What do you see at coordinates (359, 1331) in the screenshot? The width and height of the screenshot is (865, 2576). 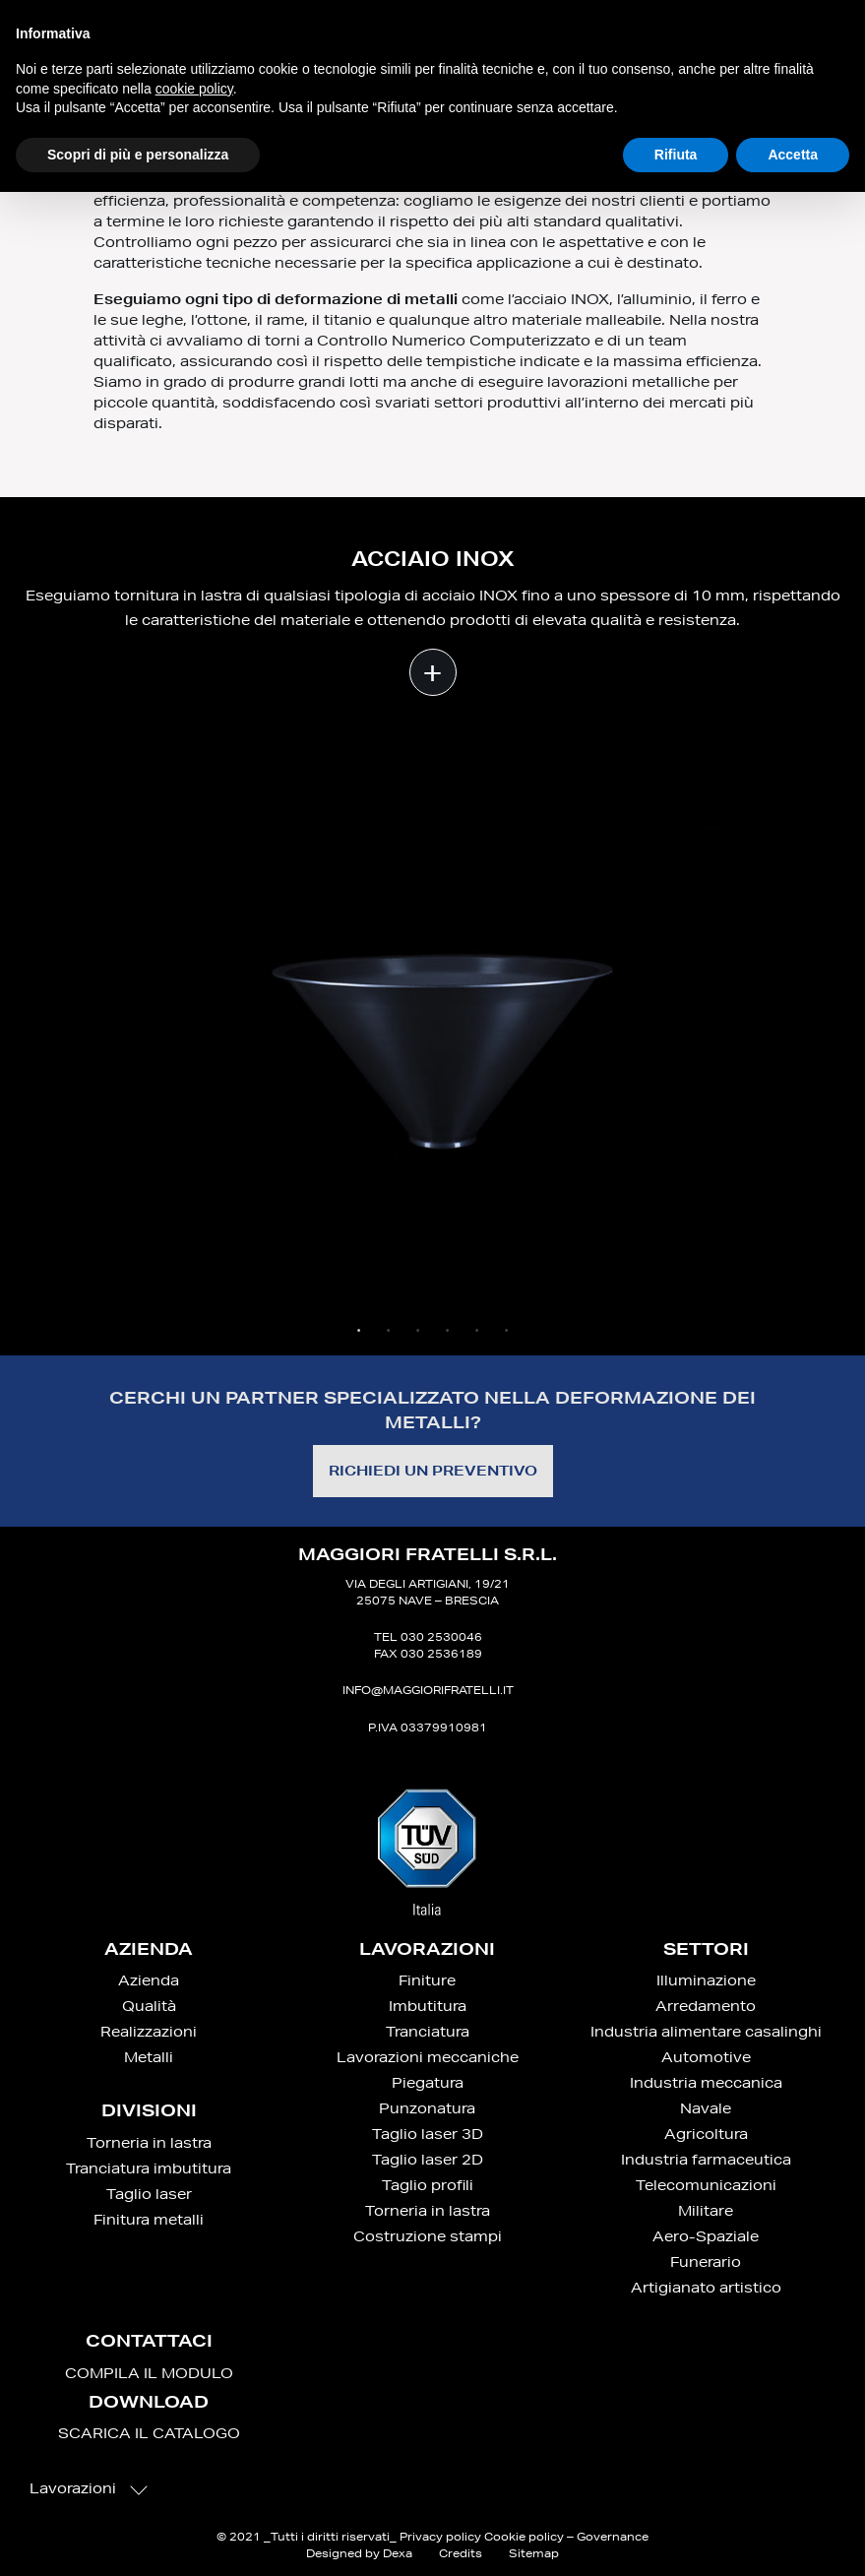 I see `1 [tab]` at bounding box center [359, 1331].